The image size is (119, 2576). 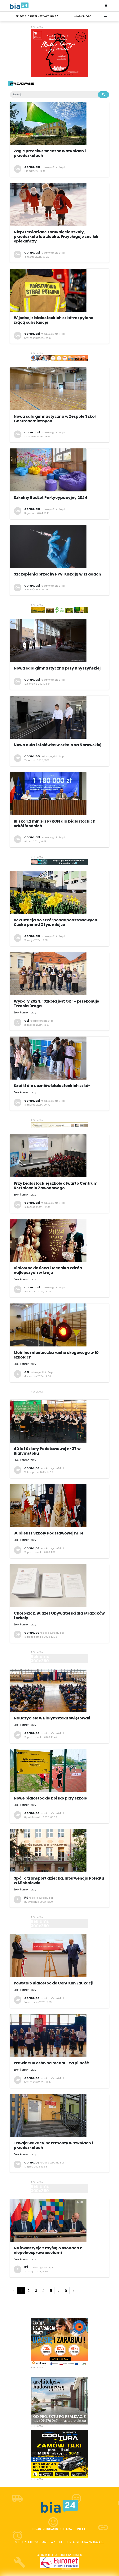 What do you see at coordinates (57, 744) in the screenshot?
I see `Nowa aula i stołówka w szkole na Narewskiej` at bounding box center [57, 744].